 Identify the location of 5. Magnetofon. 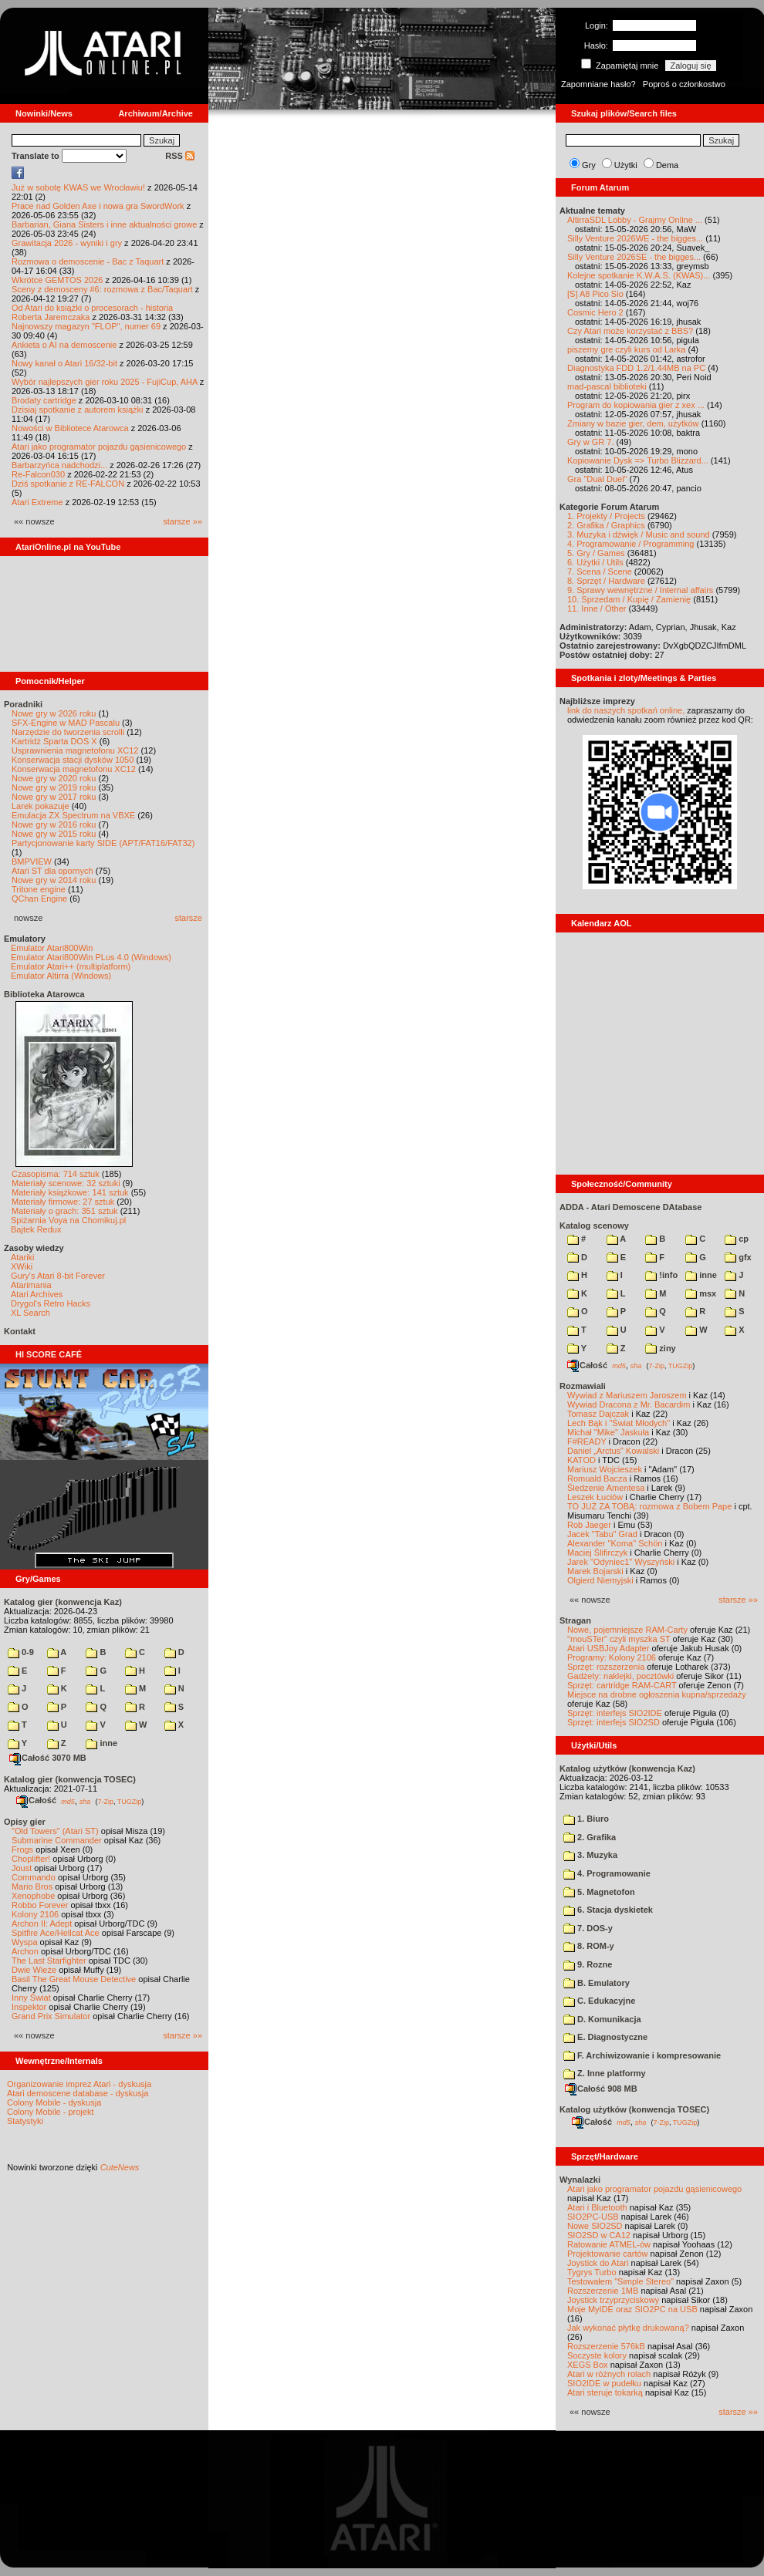
(599, 1892).